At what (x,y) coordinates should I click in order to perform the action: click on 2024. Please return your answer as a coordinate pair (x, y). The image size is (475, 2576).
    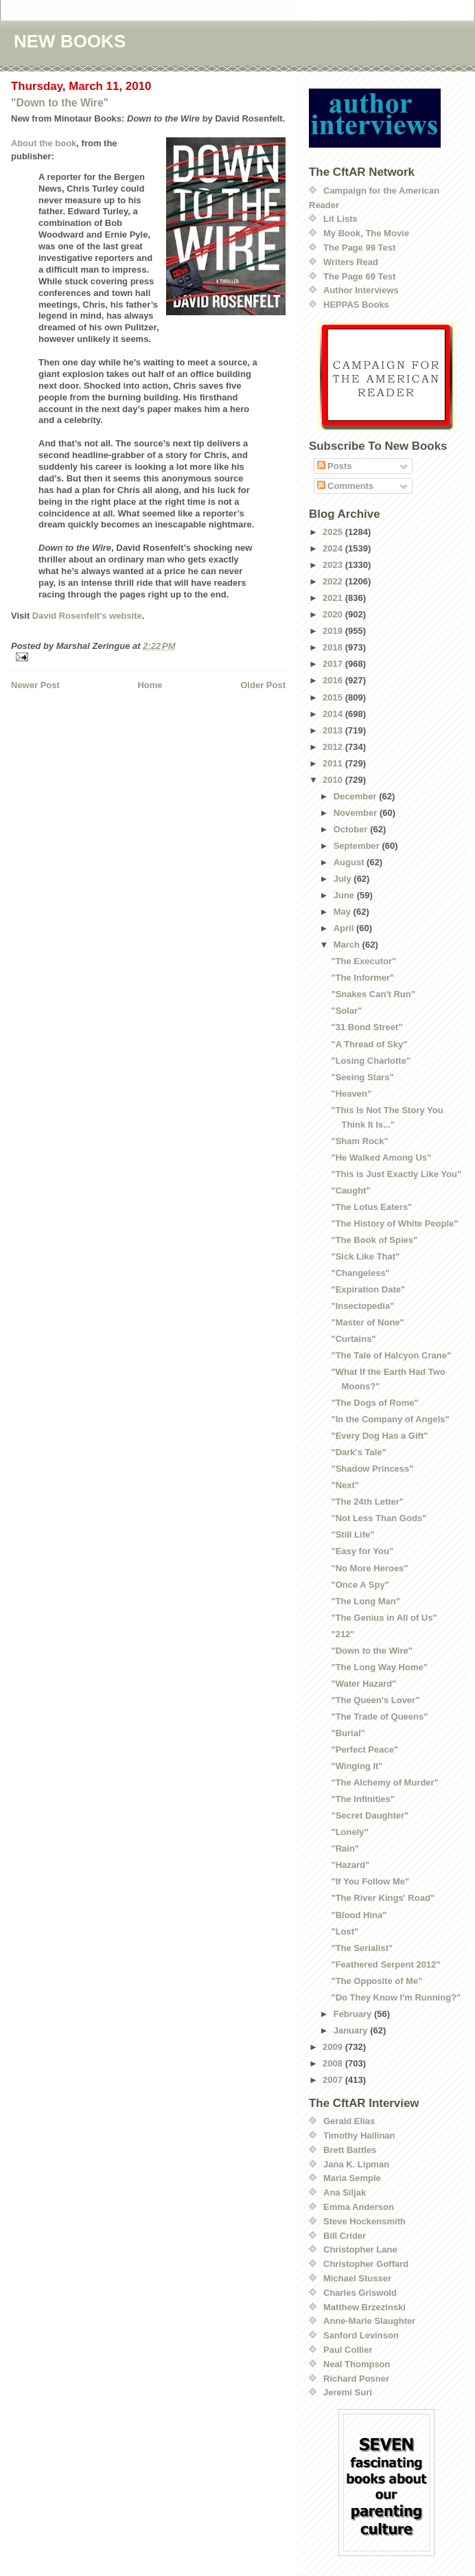
    Looking at the image, I should click on (334, 548).